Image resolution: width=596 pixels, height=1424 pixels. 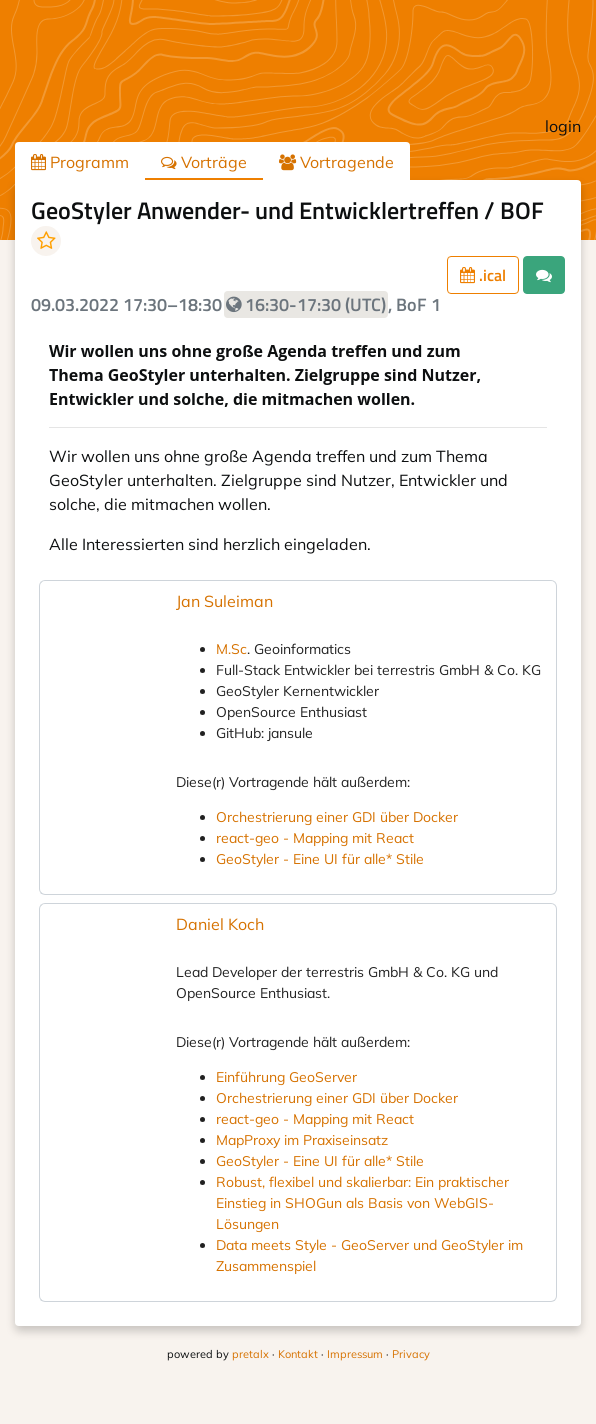 I want to click on Vorträge, so click(x=204, y=162).